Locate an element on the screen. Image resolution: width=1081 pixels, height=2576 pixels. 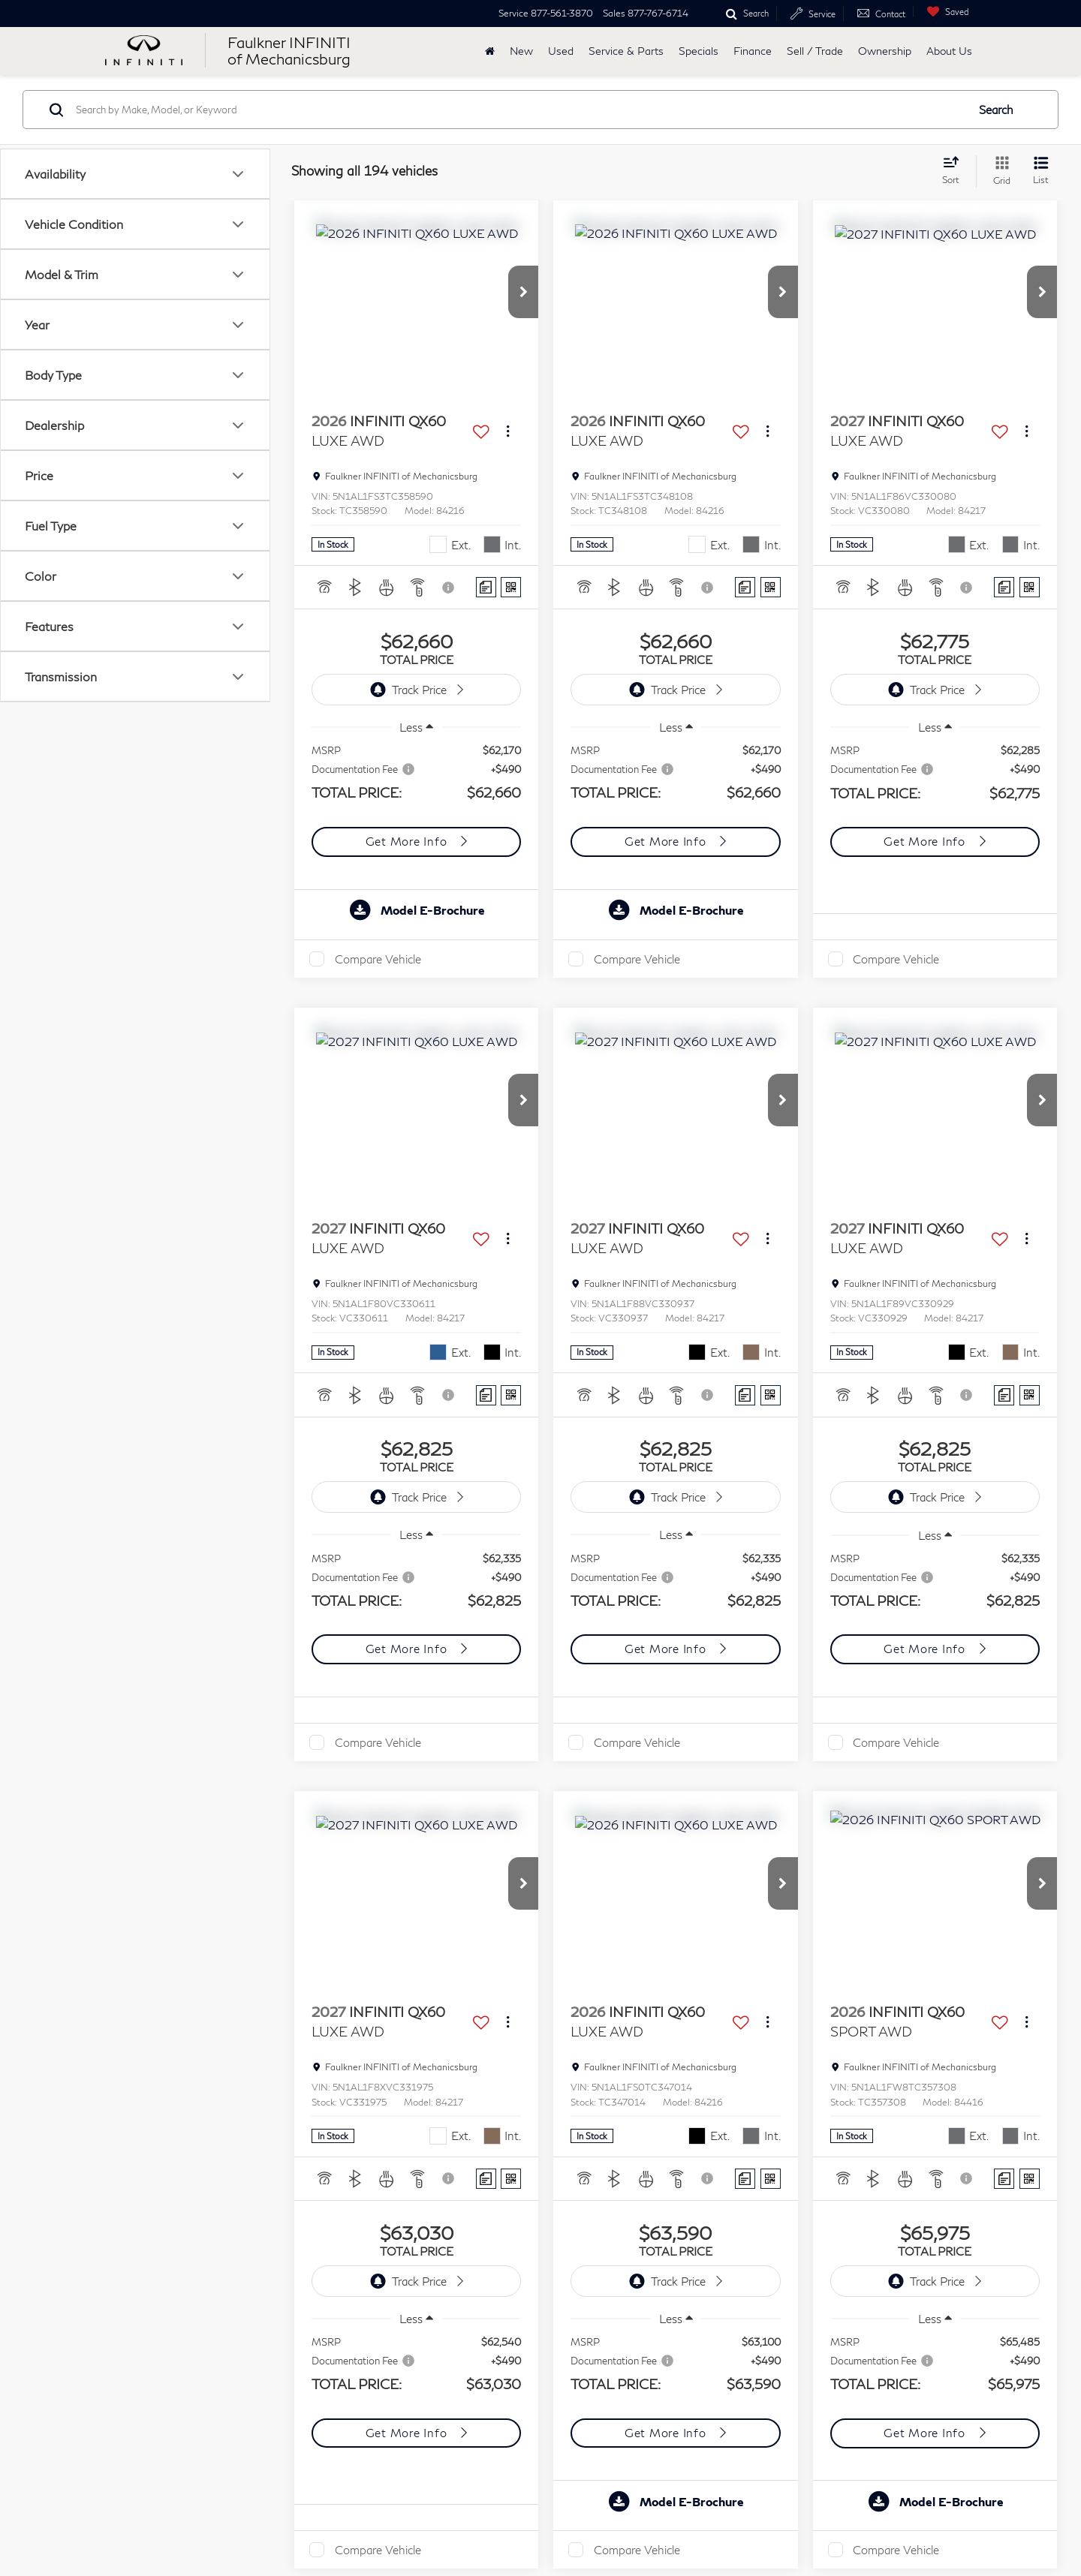
Used [button] is located at coordinates (561, 50).